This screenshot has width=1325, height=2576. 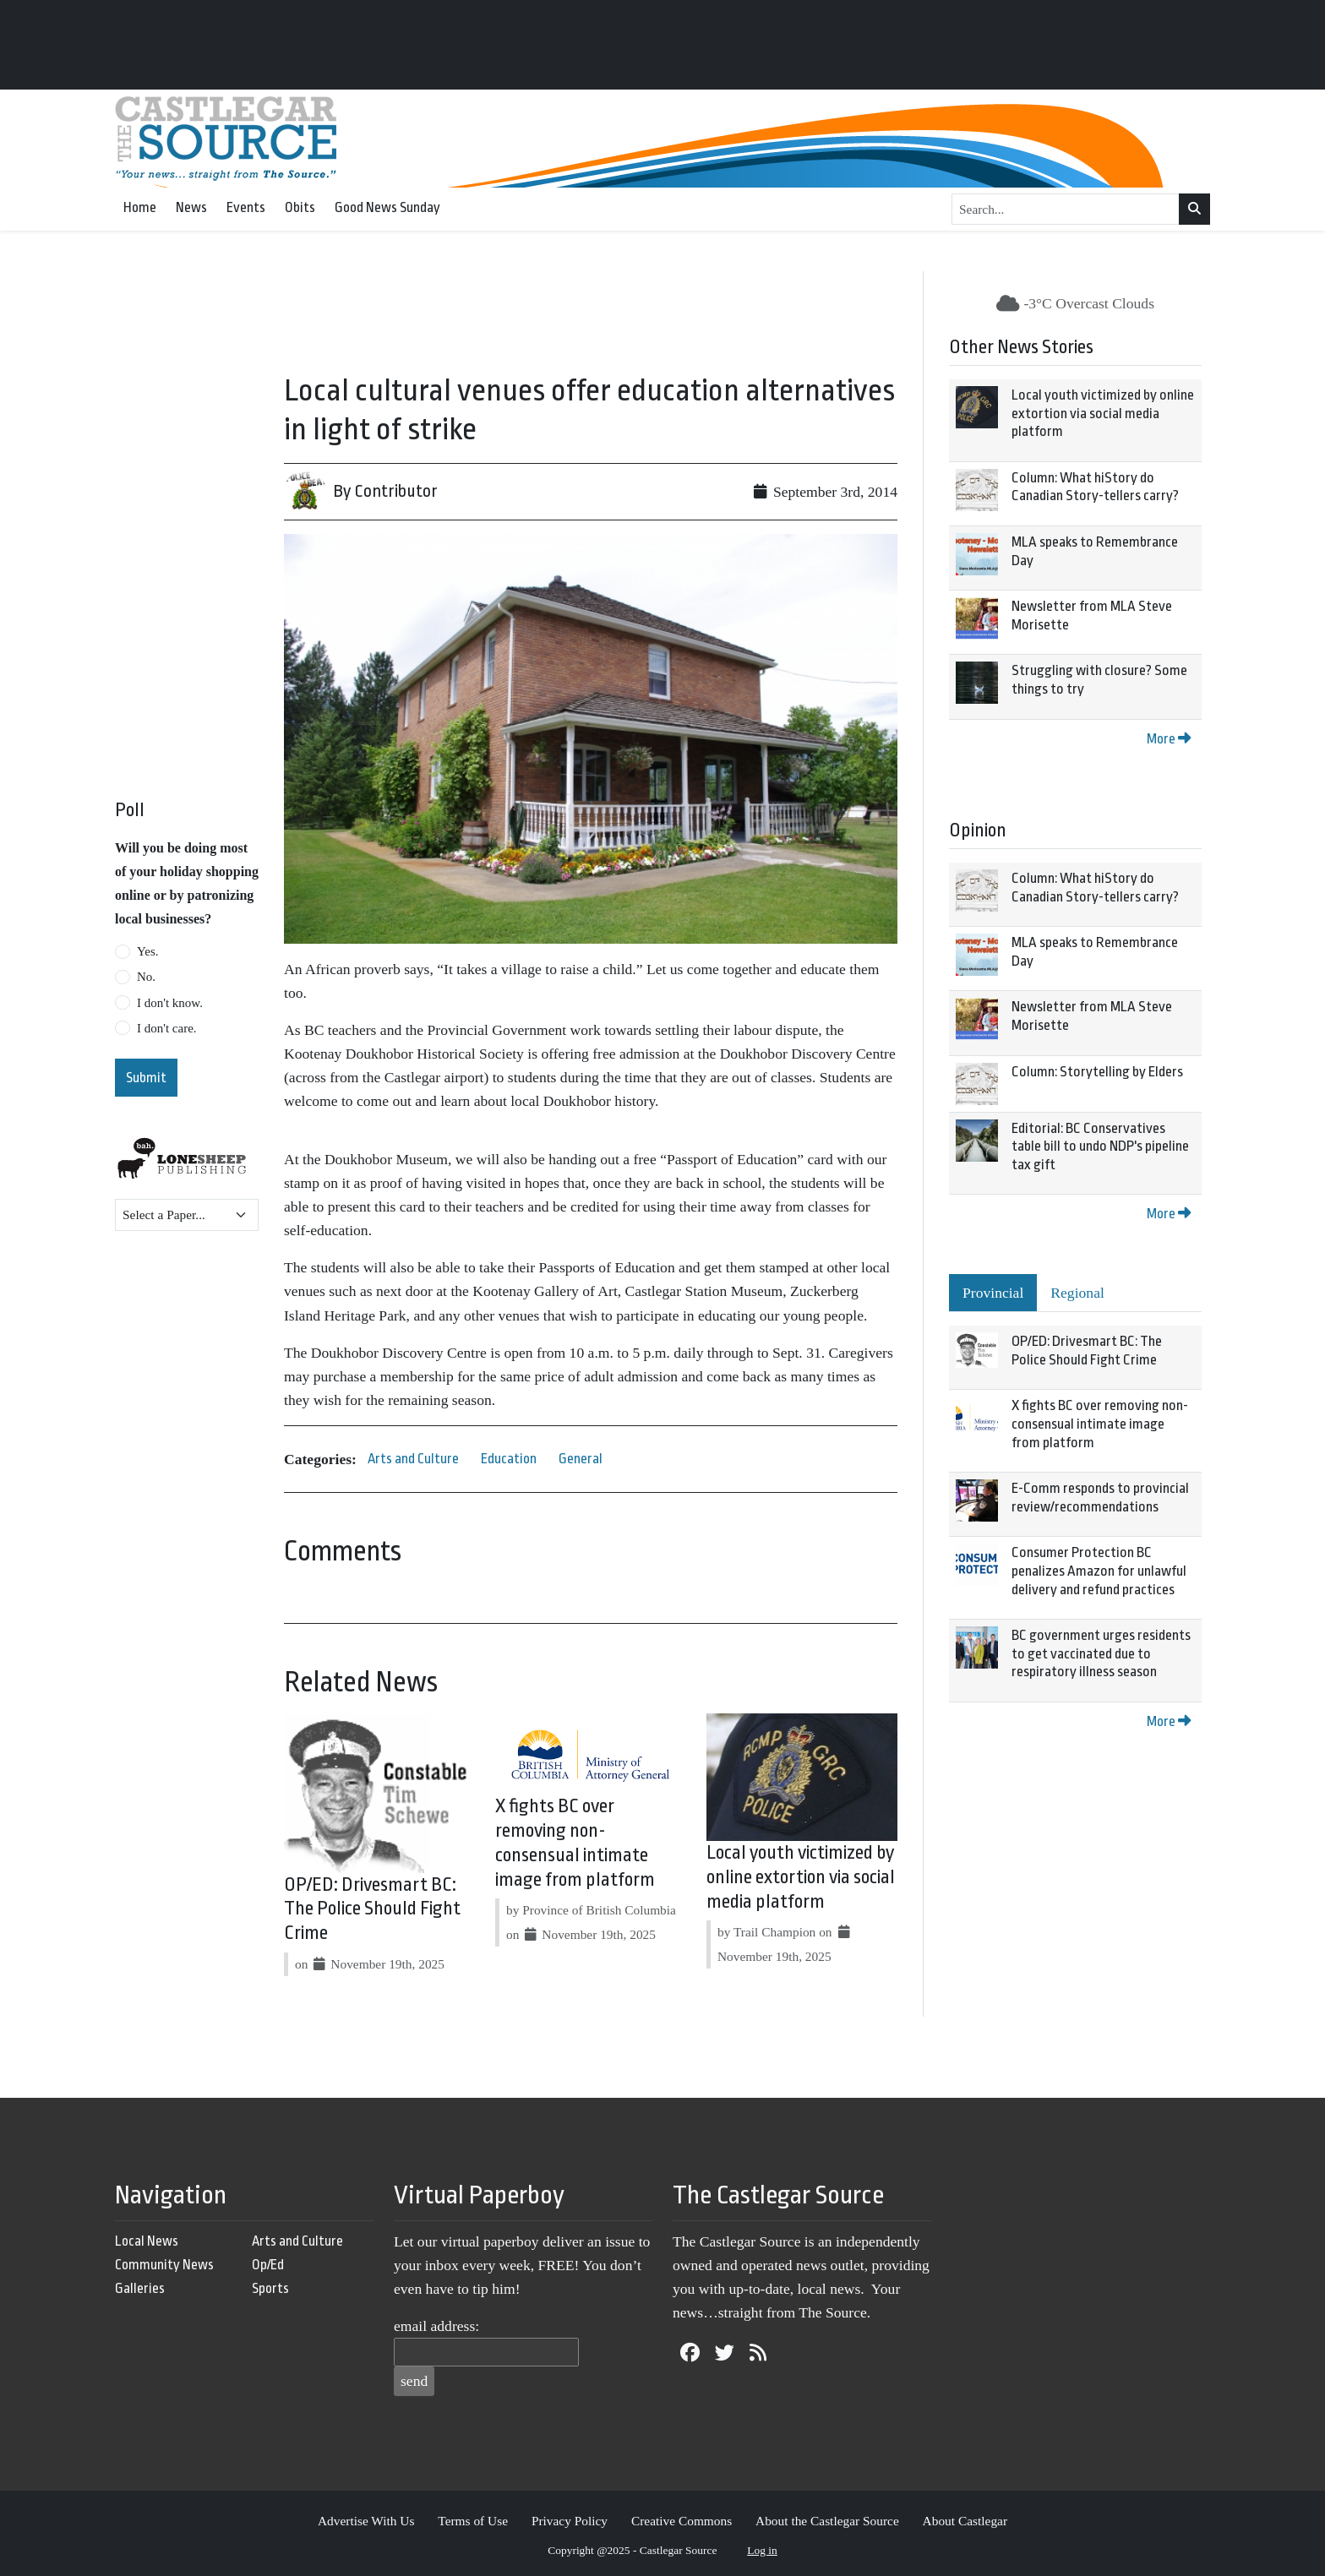 What do you see at coordinates (139, 207) in the screenshot?
I see `Home` at bounding box center [139, 207].